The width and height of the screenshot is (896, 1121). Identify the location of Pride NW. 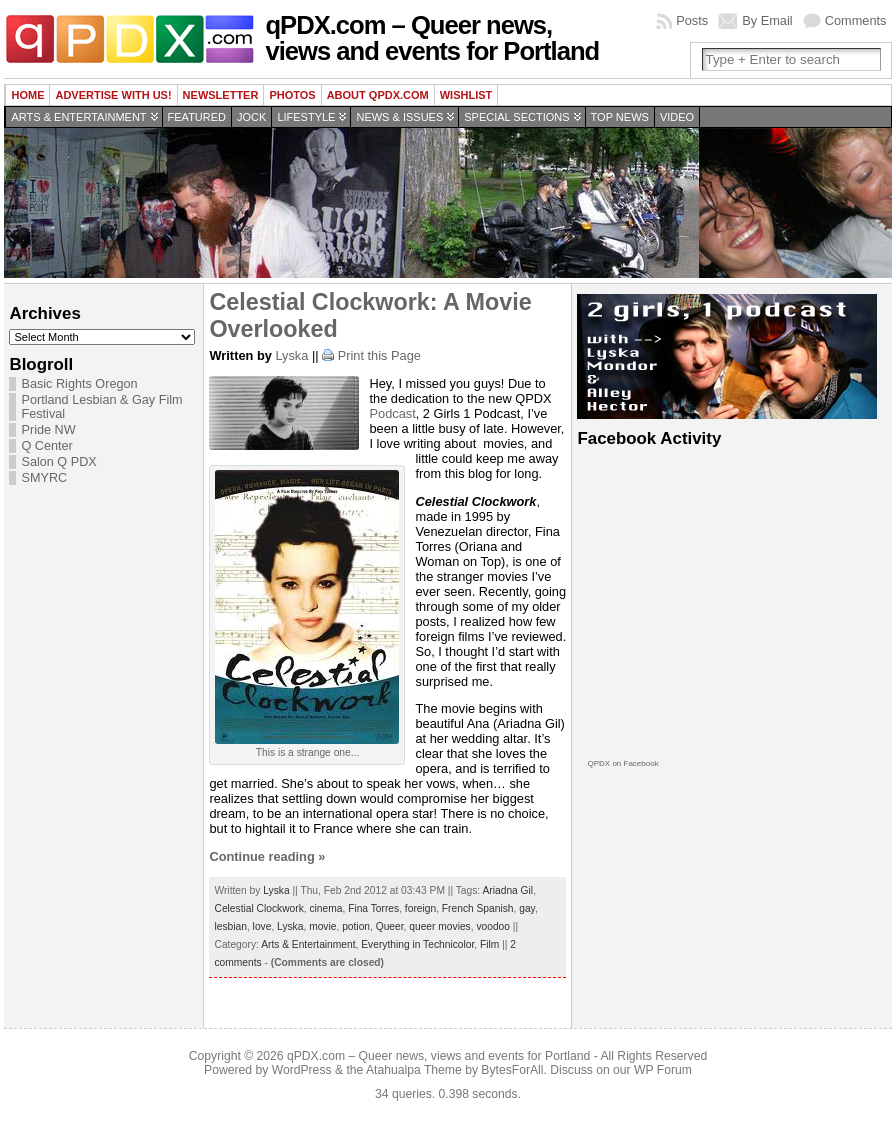
(48, 430).